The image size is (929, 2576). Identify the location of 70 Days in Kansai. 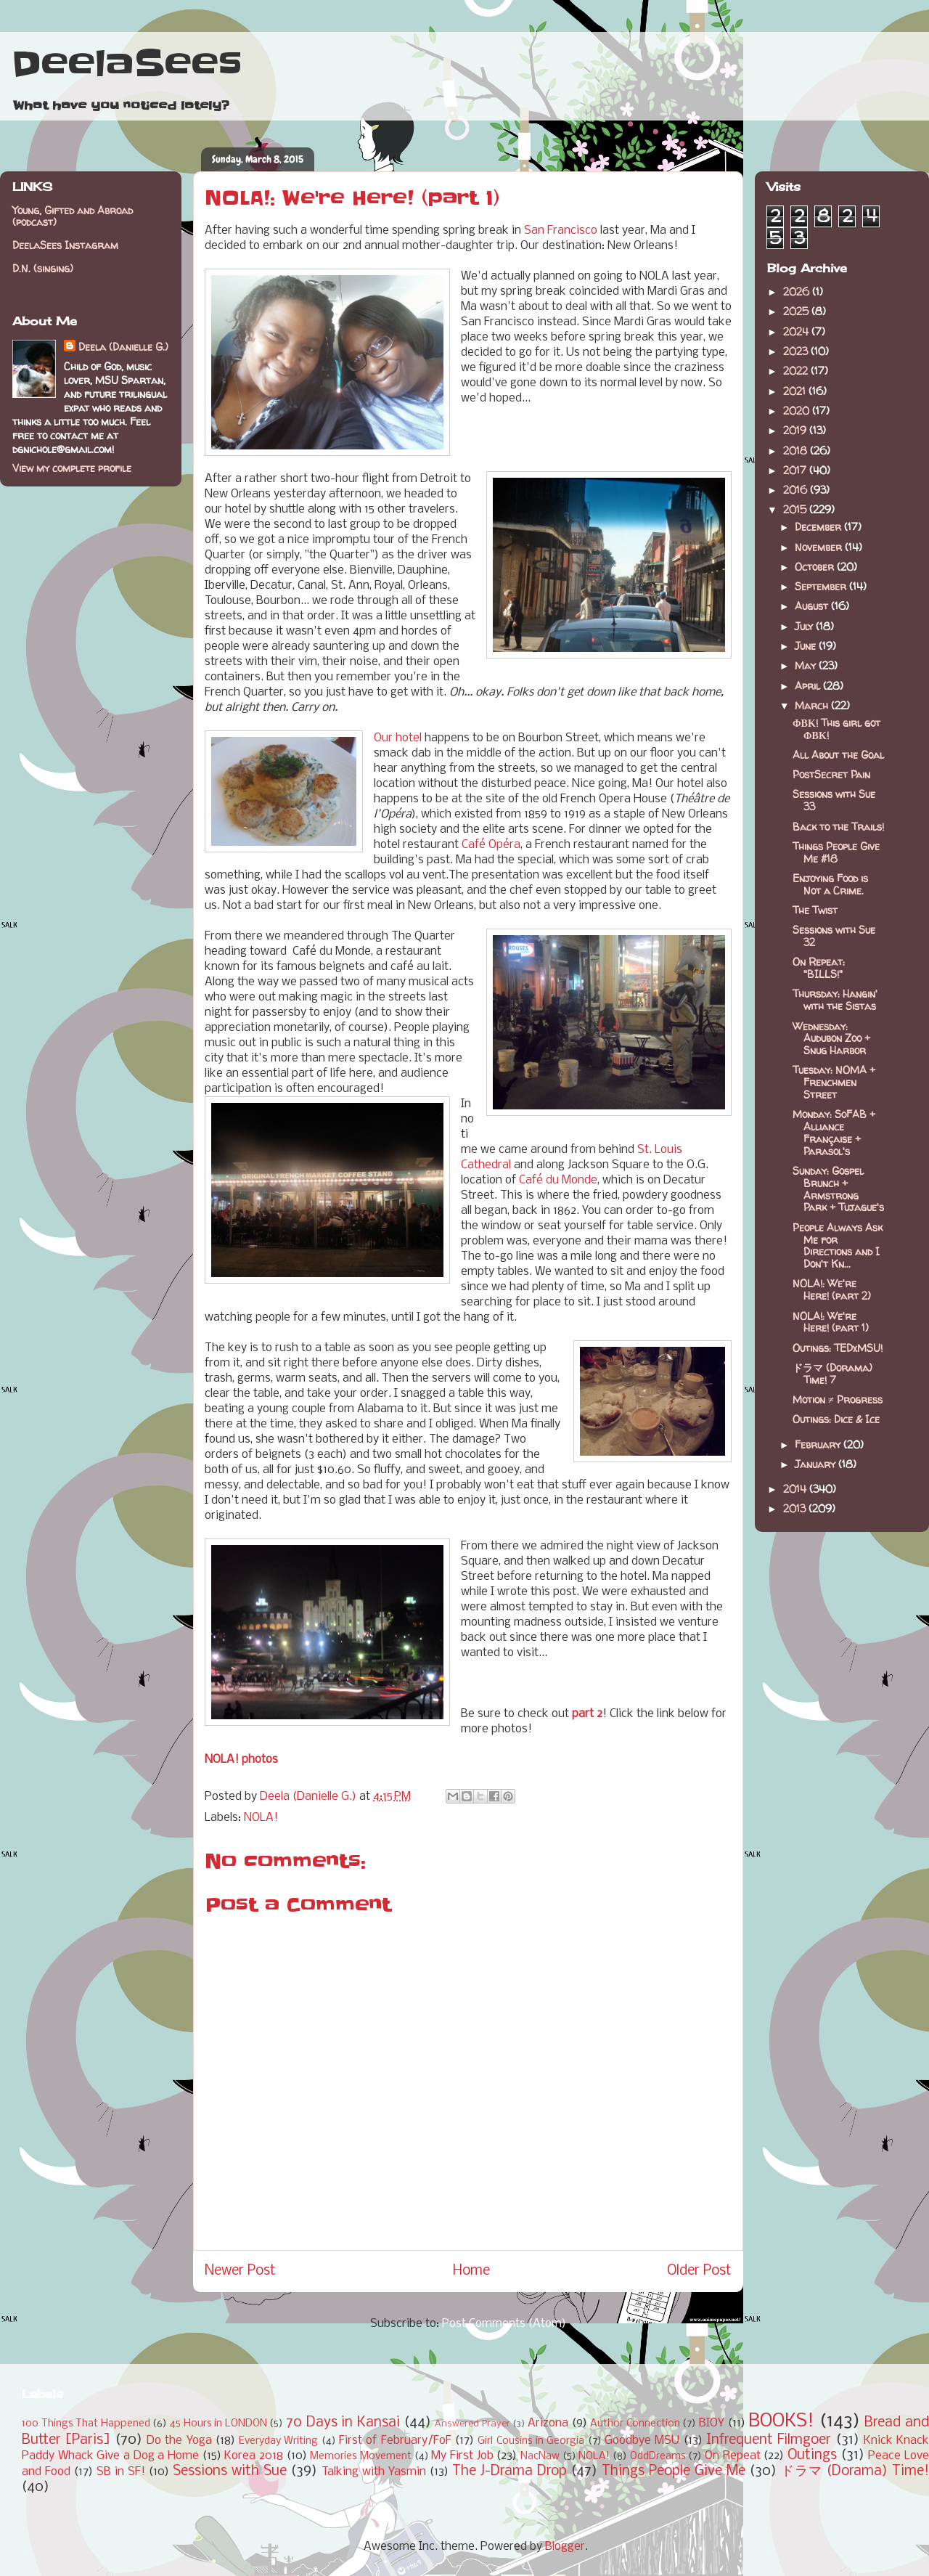
(343, 2423).